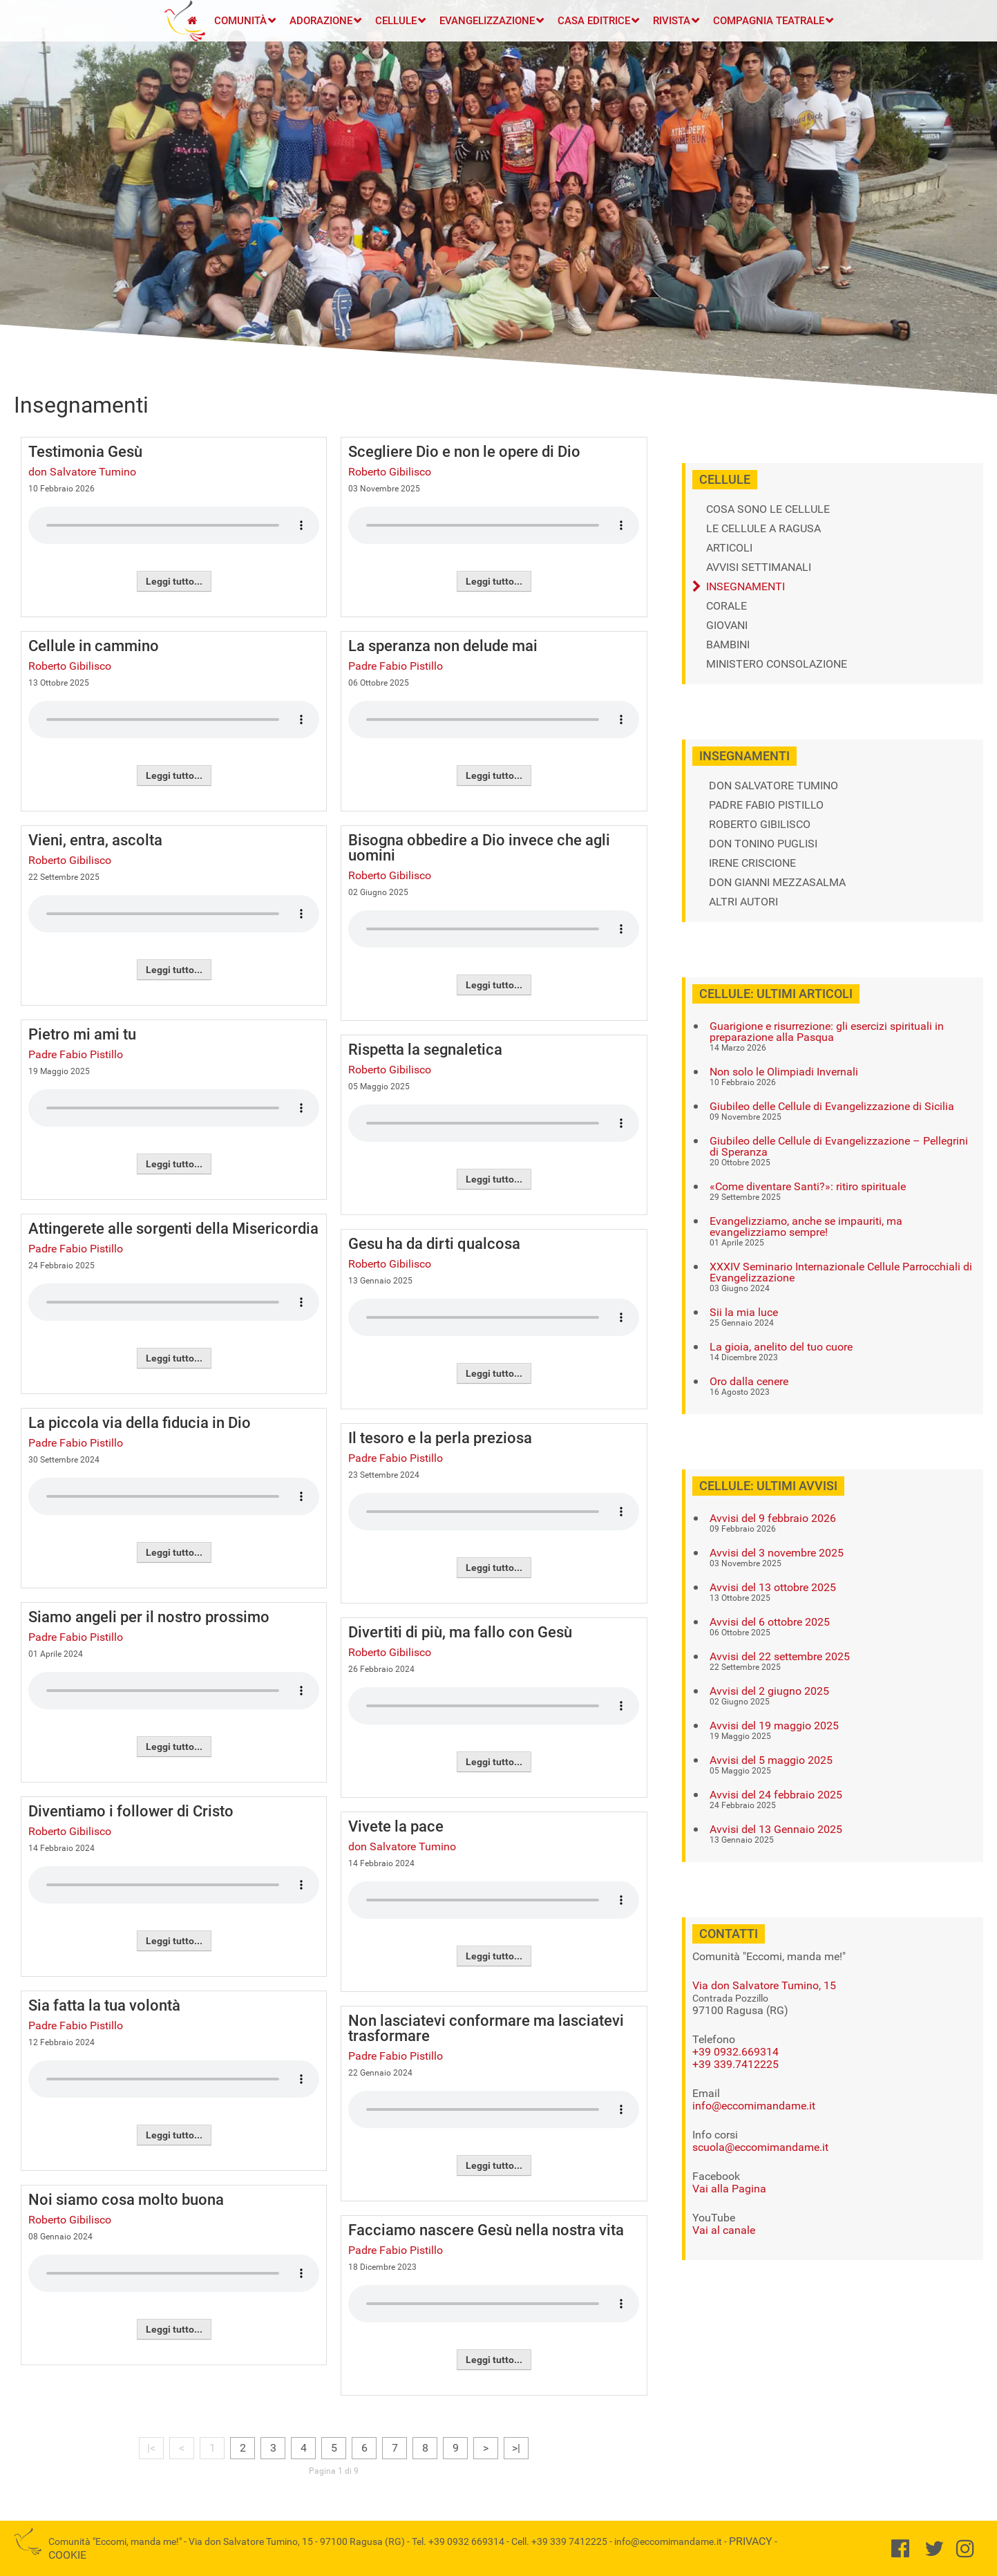 The height and width of the screenshot is (2576, 997). I want to click on La speranza non delude mai, so click(443, 646).